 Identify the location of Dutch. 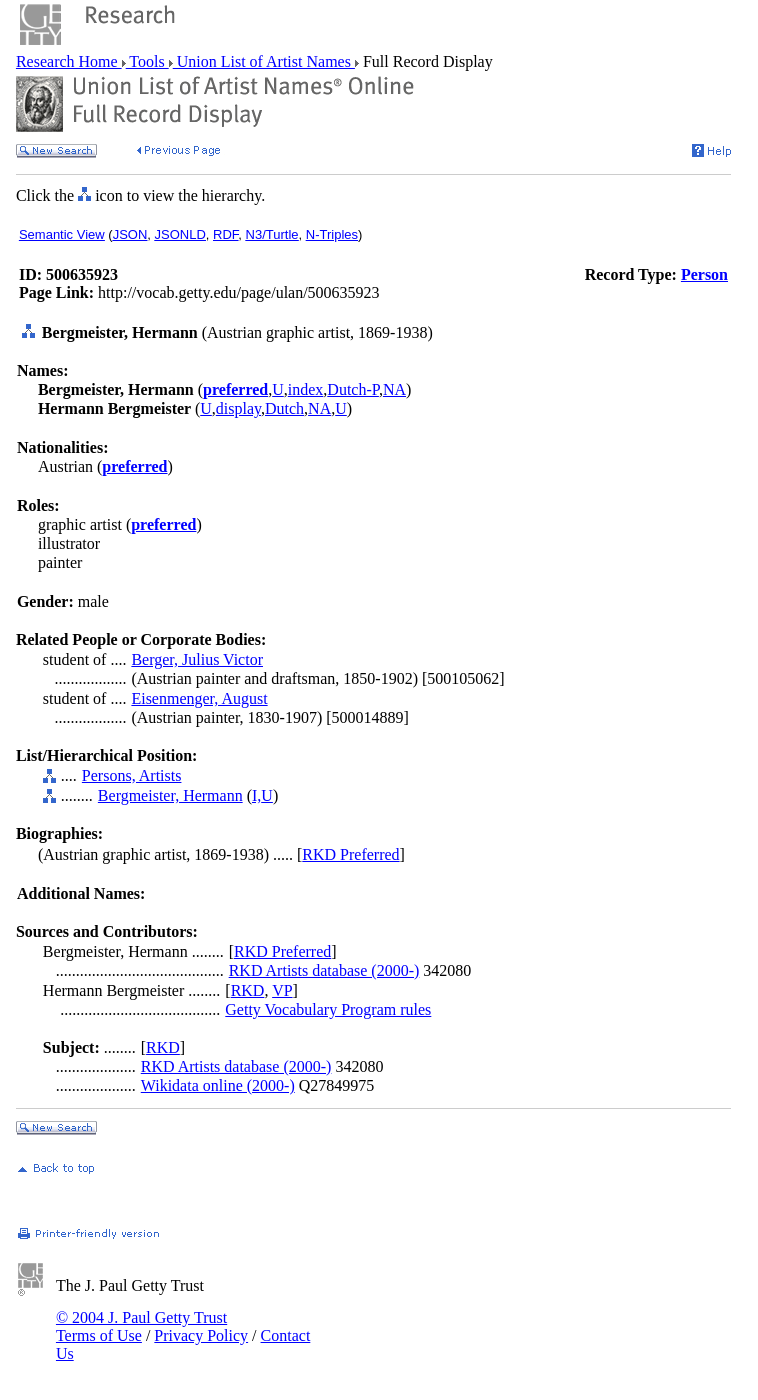
(284, 408).